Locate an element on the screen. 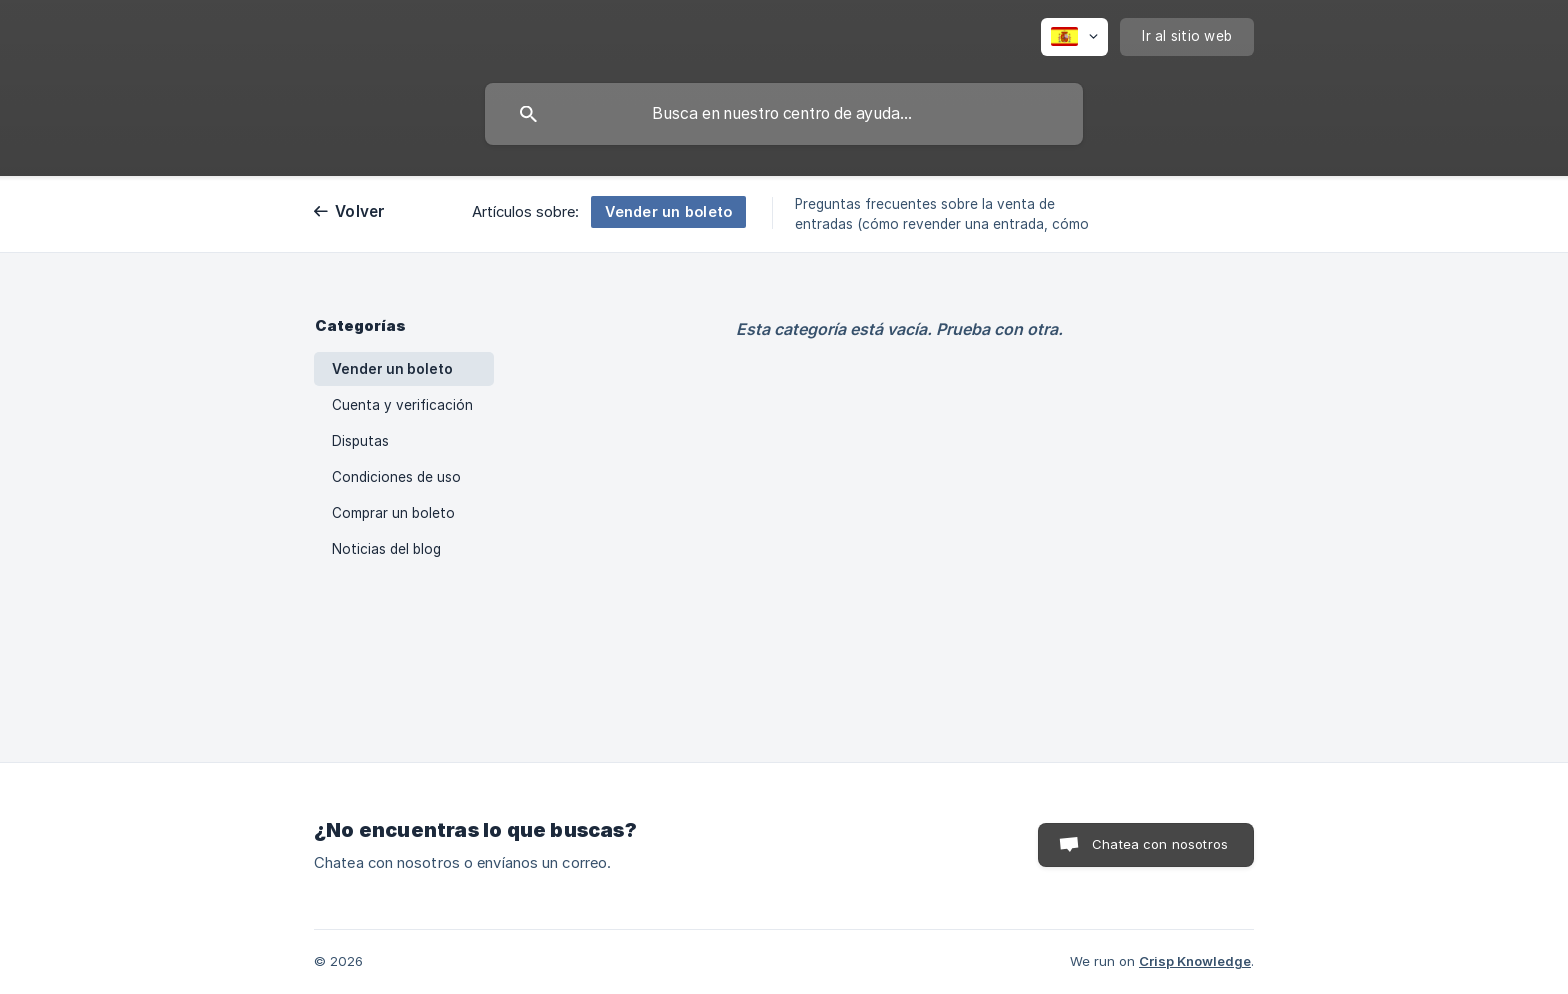 The image size is (1568, 994). Cuenta y verificación [link] is located at coordinates (402, 405).